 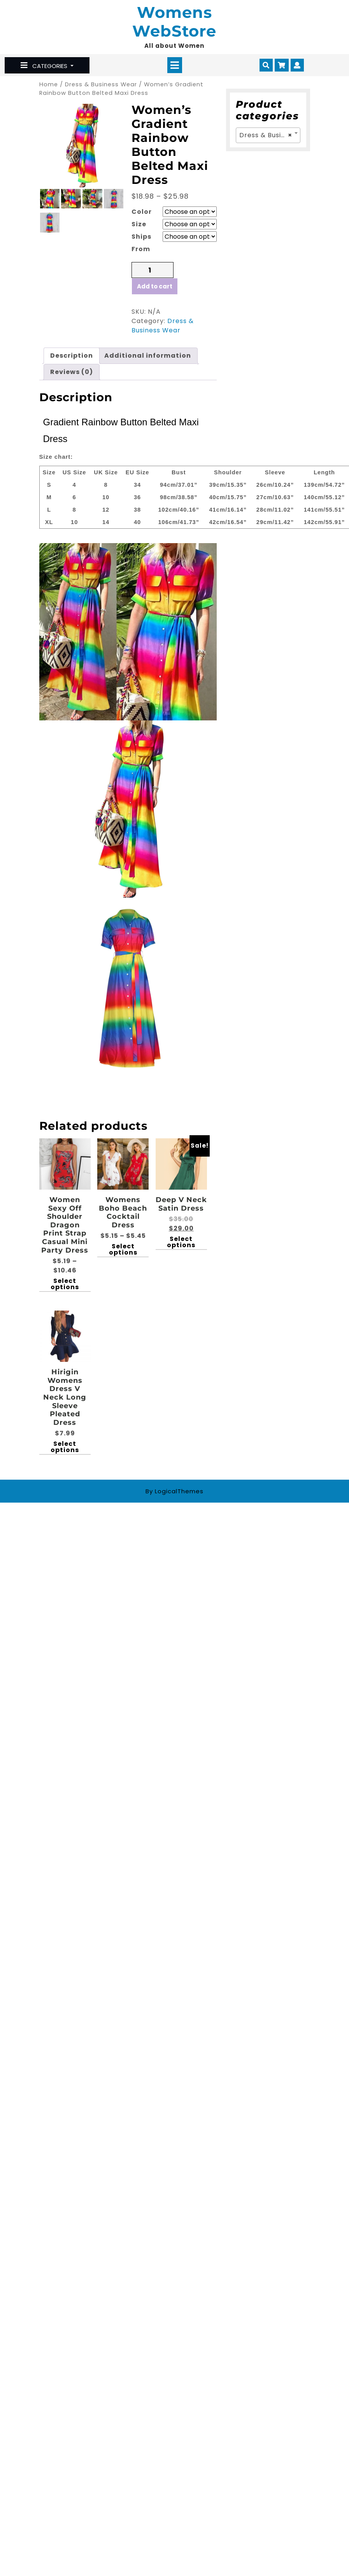 What do you see at coordinates (48, 84) in the screenshot?
I see `Home` at bounding box center [48, 84].